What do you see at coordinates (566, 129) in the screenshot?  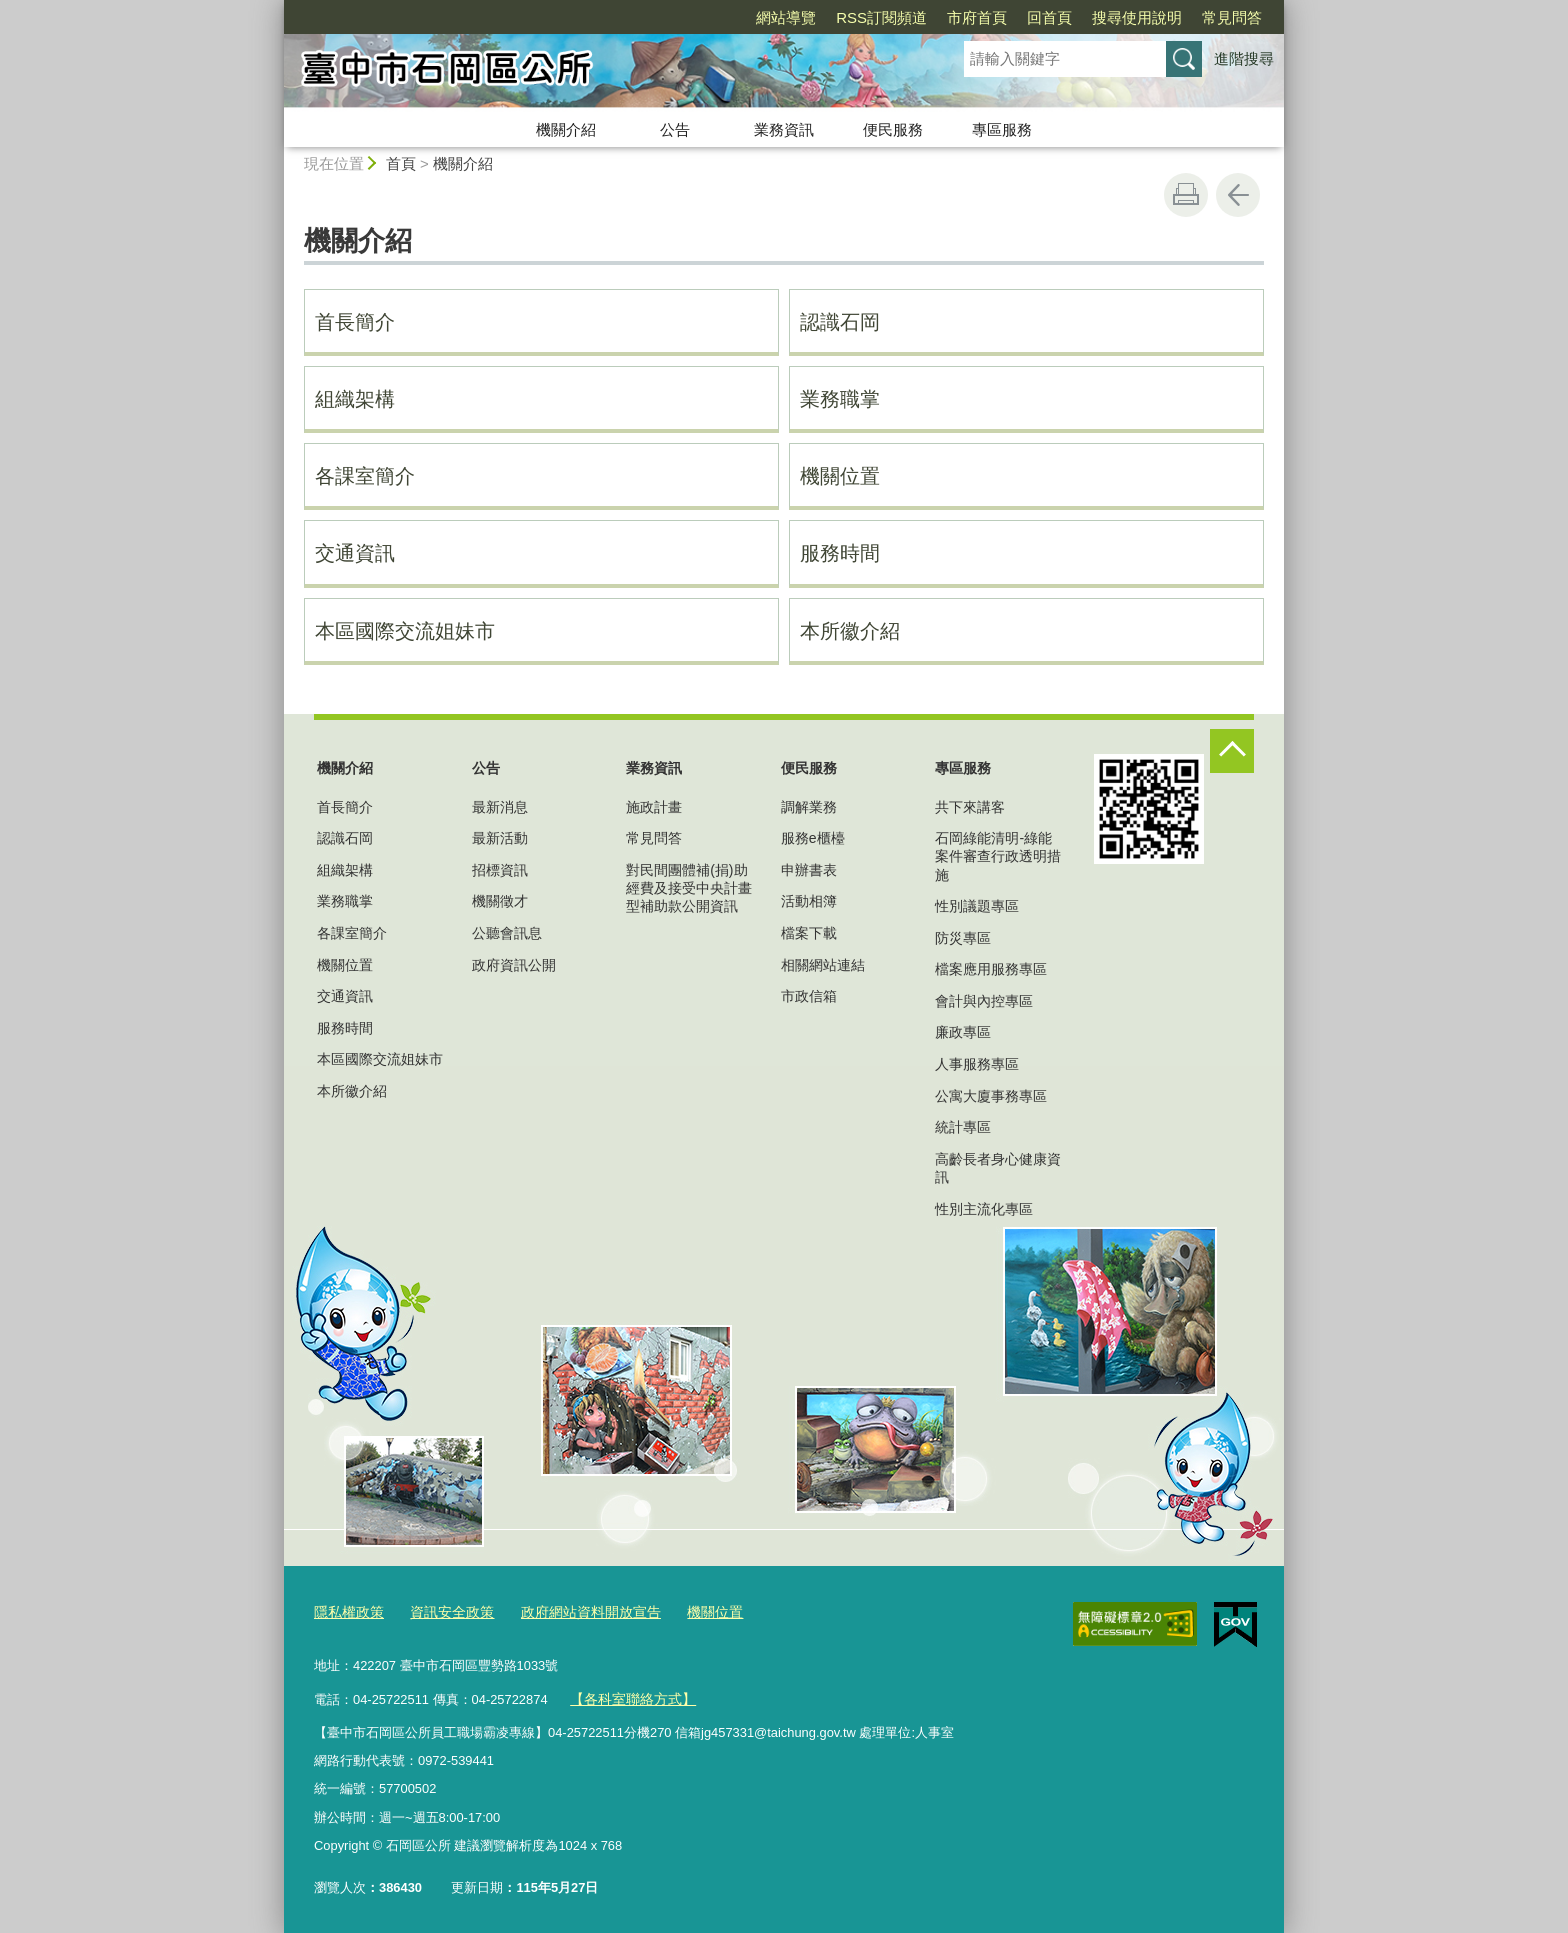 I see `機關介紹` at bounding box center [566, 129].